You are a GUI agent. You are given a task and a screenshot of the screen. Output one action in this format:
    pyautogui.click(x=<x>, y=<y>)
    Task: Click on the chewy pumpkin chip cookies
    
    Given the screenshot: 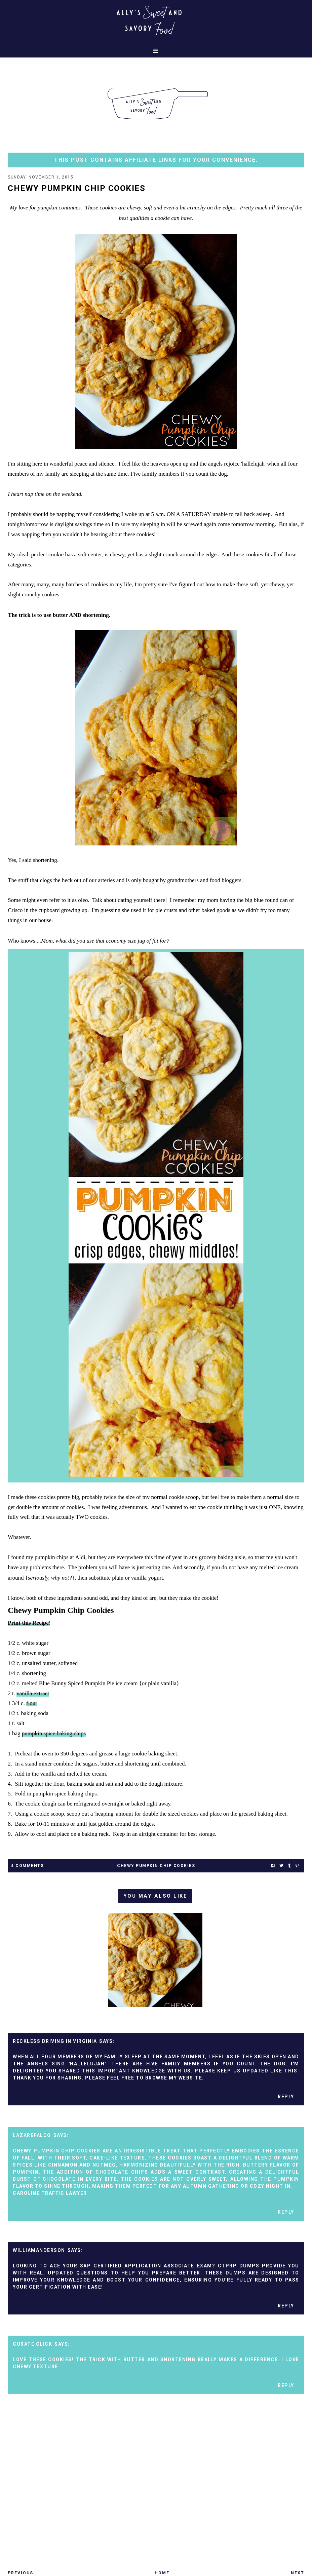 What is the action you would take?
    pyautogui.click(x=156, y=1865)
    